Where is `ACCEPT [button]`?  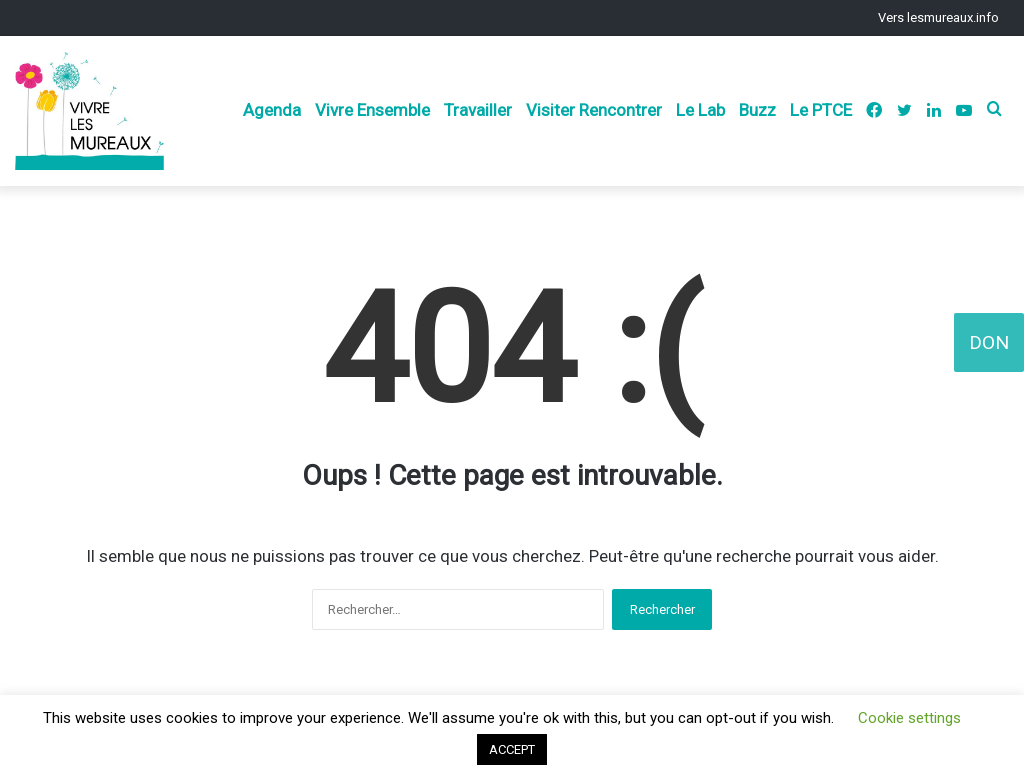
ACCEPT [button] is located at coordinates (512, 749).